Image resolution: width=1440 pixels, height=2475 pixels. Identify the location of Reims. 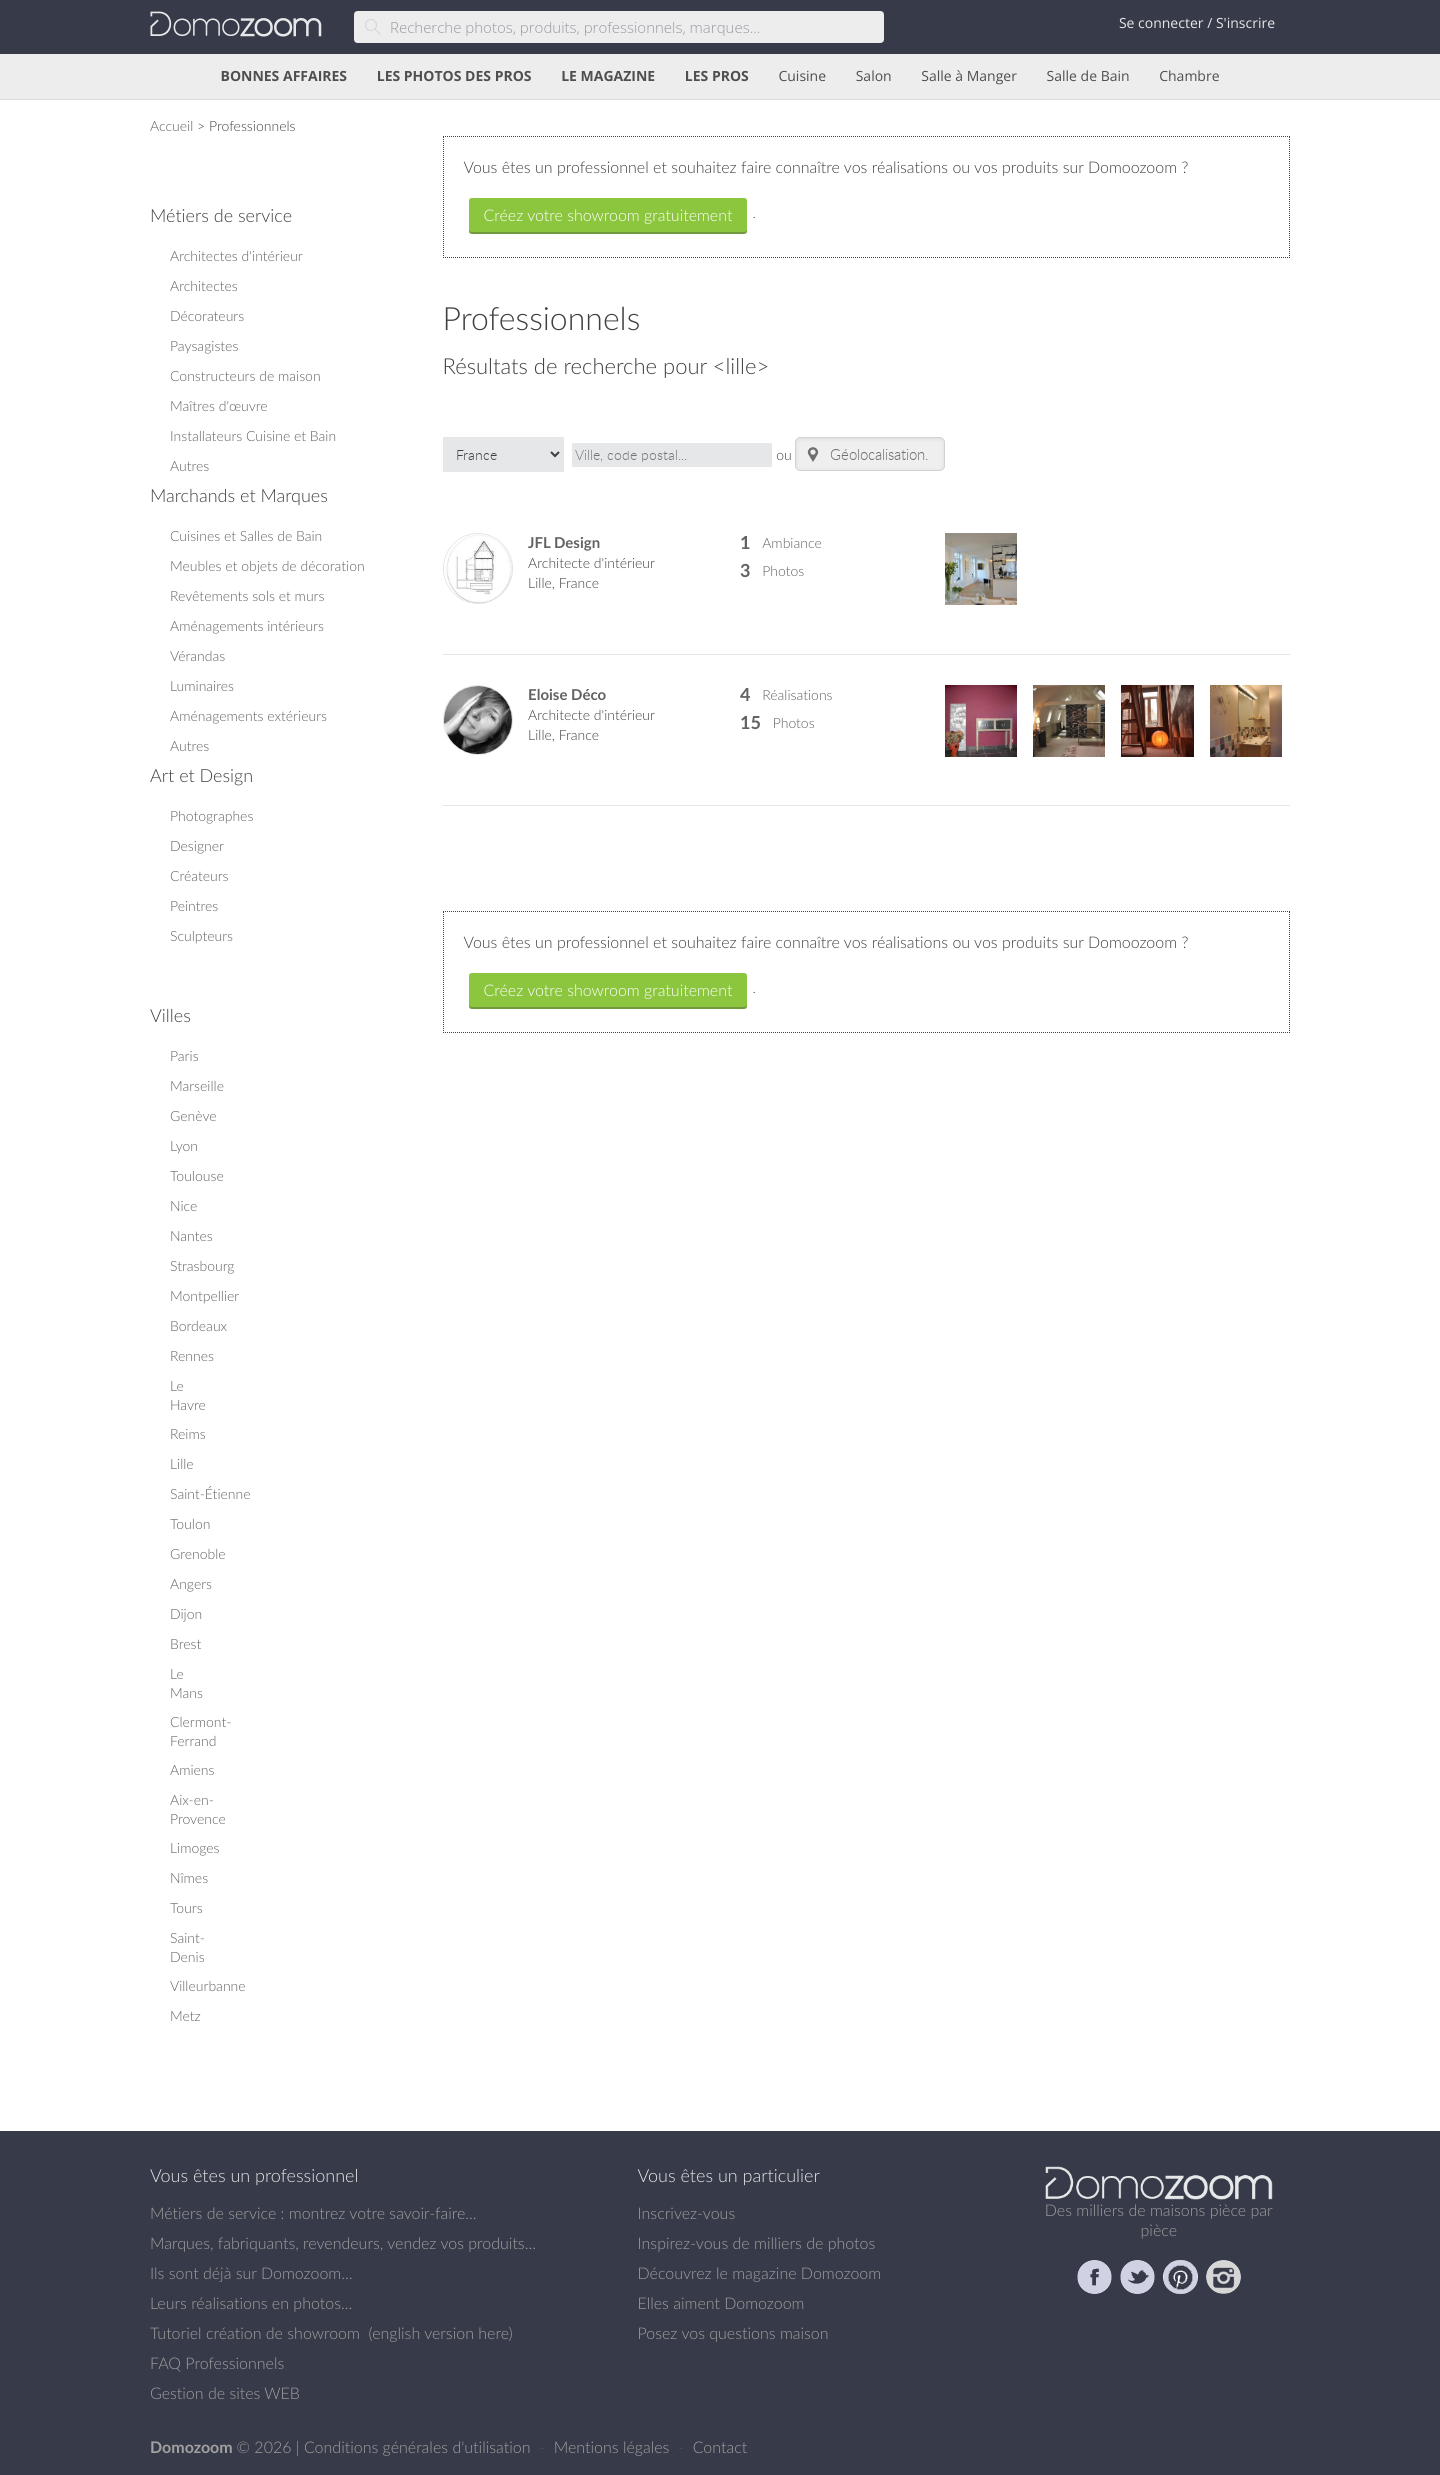
(188, 1433).